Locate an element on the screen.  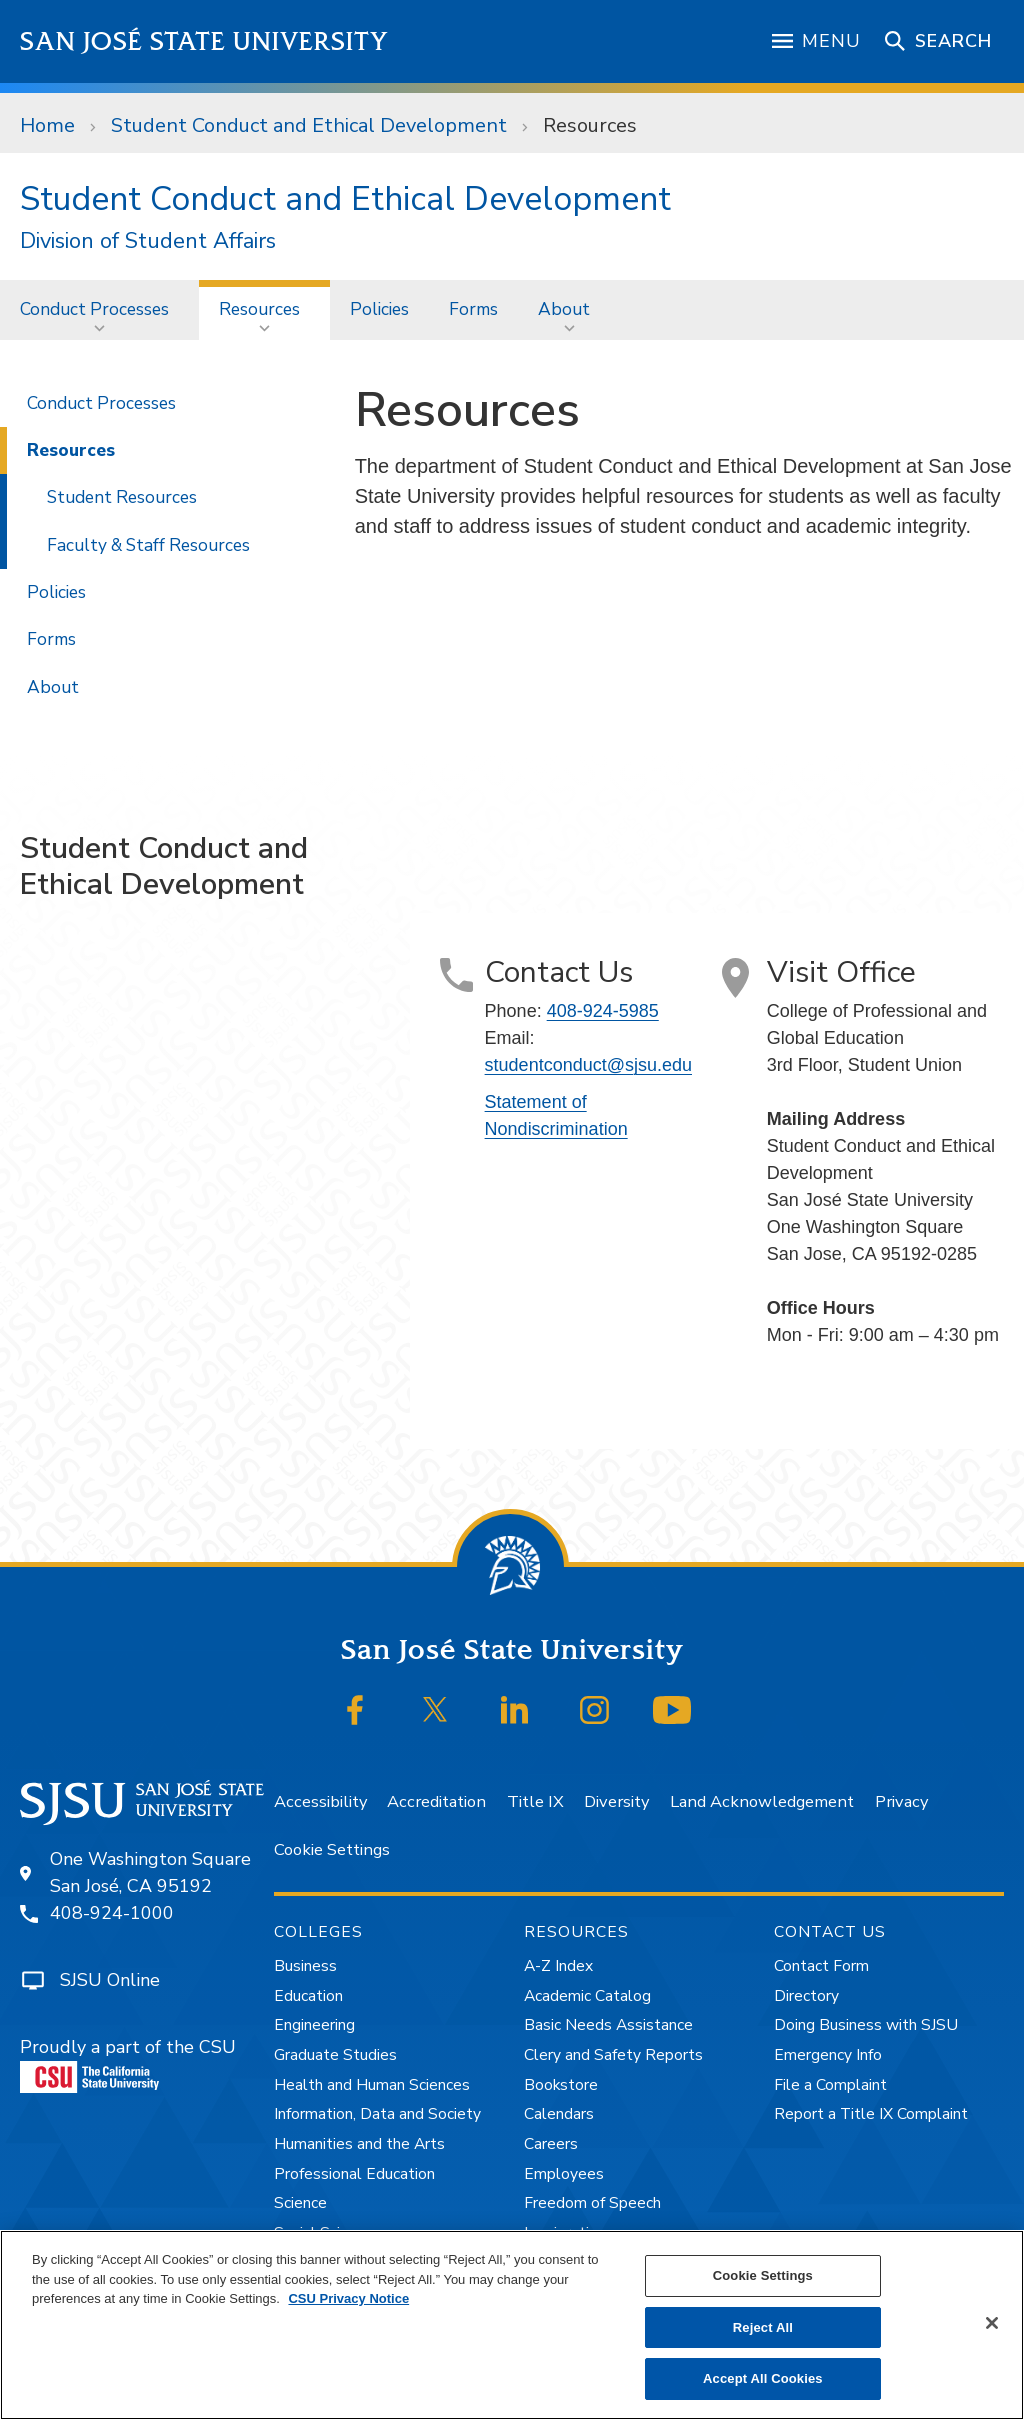
Student Resources is located at coordinates (122, 497).